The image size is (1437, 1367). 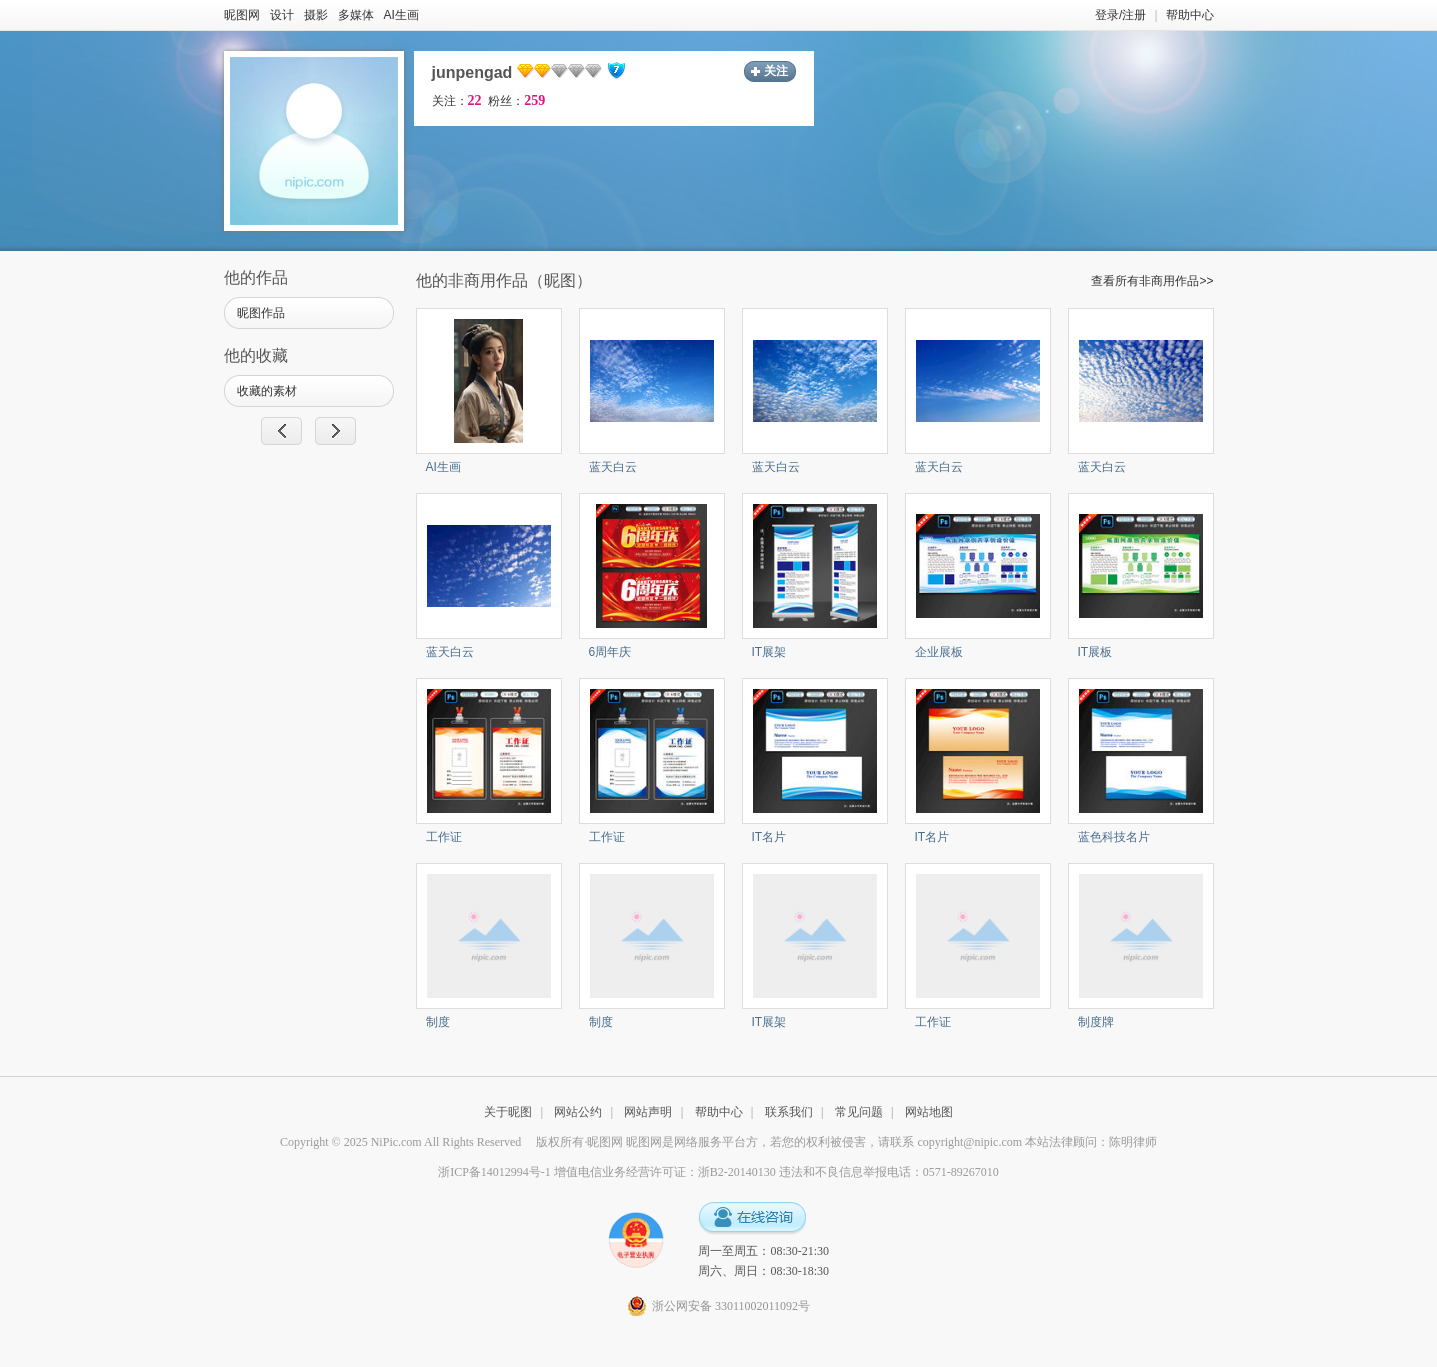 What do you see at coordinates (1114, 837) in the screenshot?
I see `蓝色科技名片` at bounding box center [1114, 837].